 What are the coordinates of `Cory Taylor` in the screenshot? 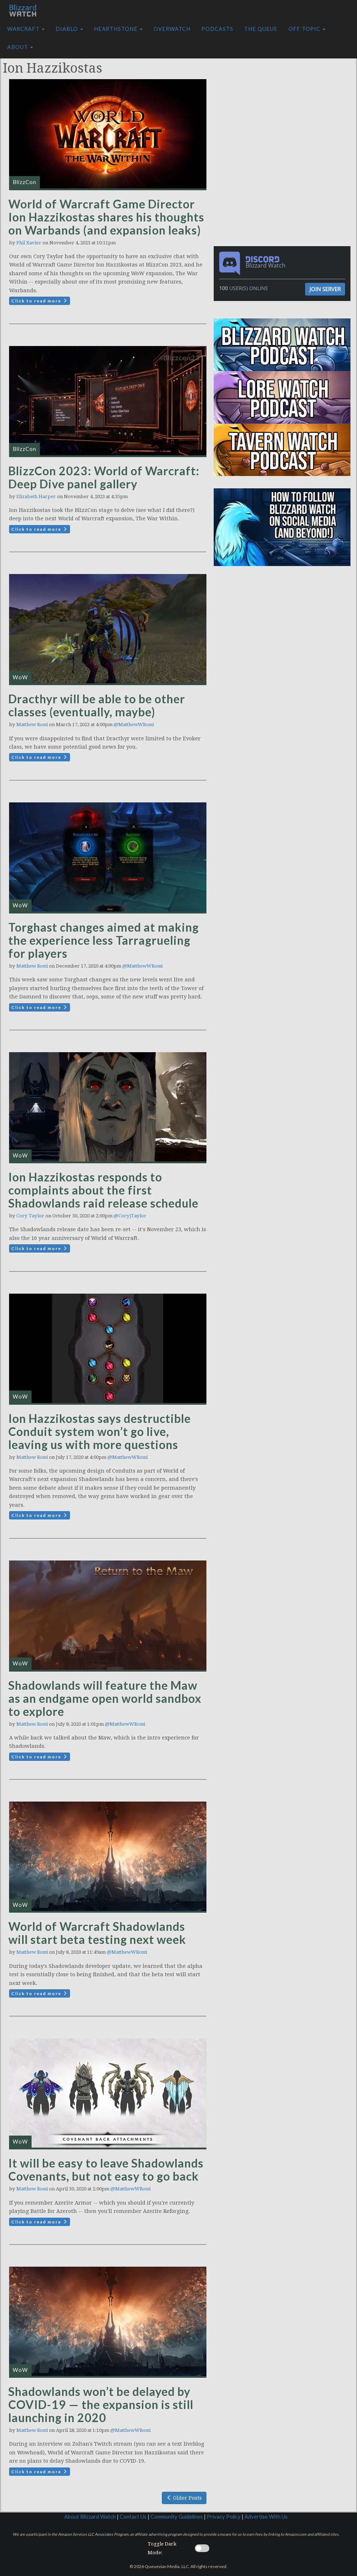 It's located at (30, 1215).